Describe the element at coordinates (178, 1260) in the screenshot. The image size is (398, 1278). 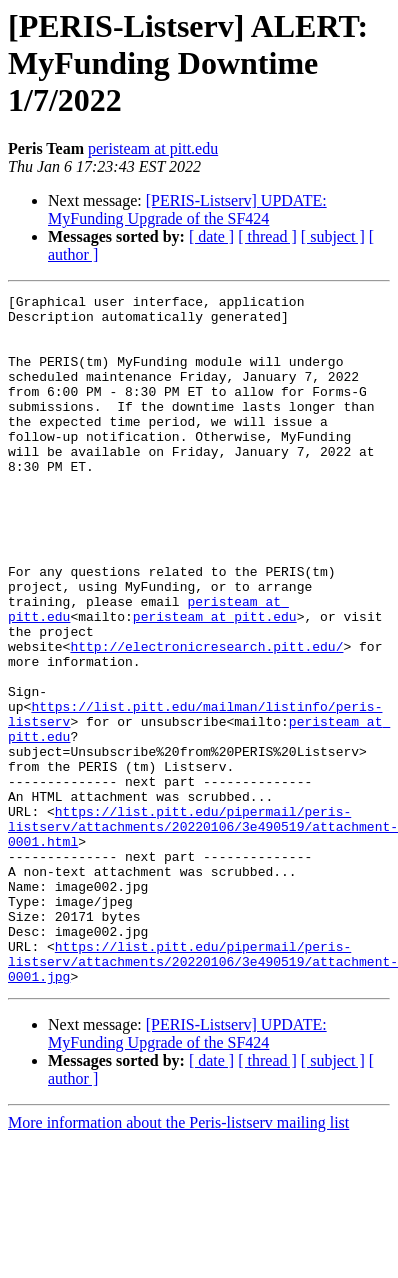
I see `More information about the Peris-listserv mailing list` at that location.